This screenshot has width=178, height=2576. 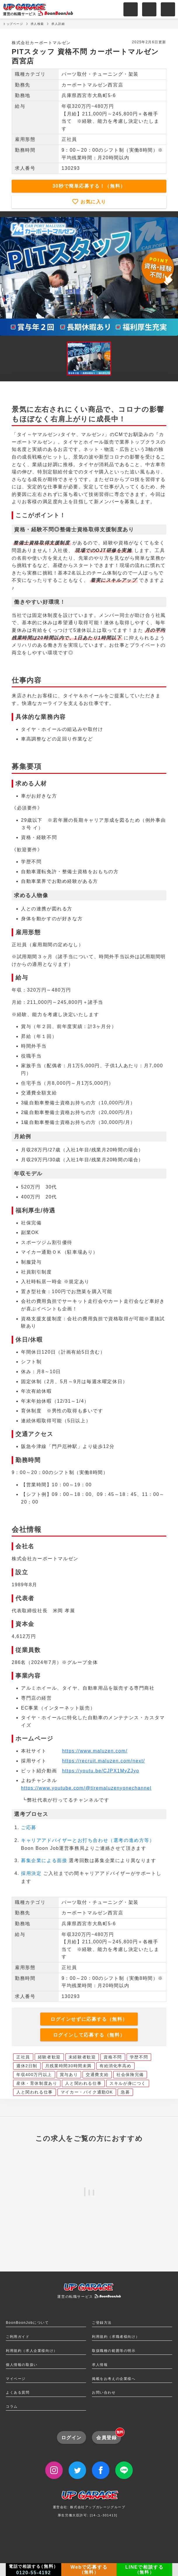 What do you see at coordinates (33, 2569) in the screenshot?
I see `電話で相談する` at bounding box center [33, 2569].